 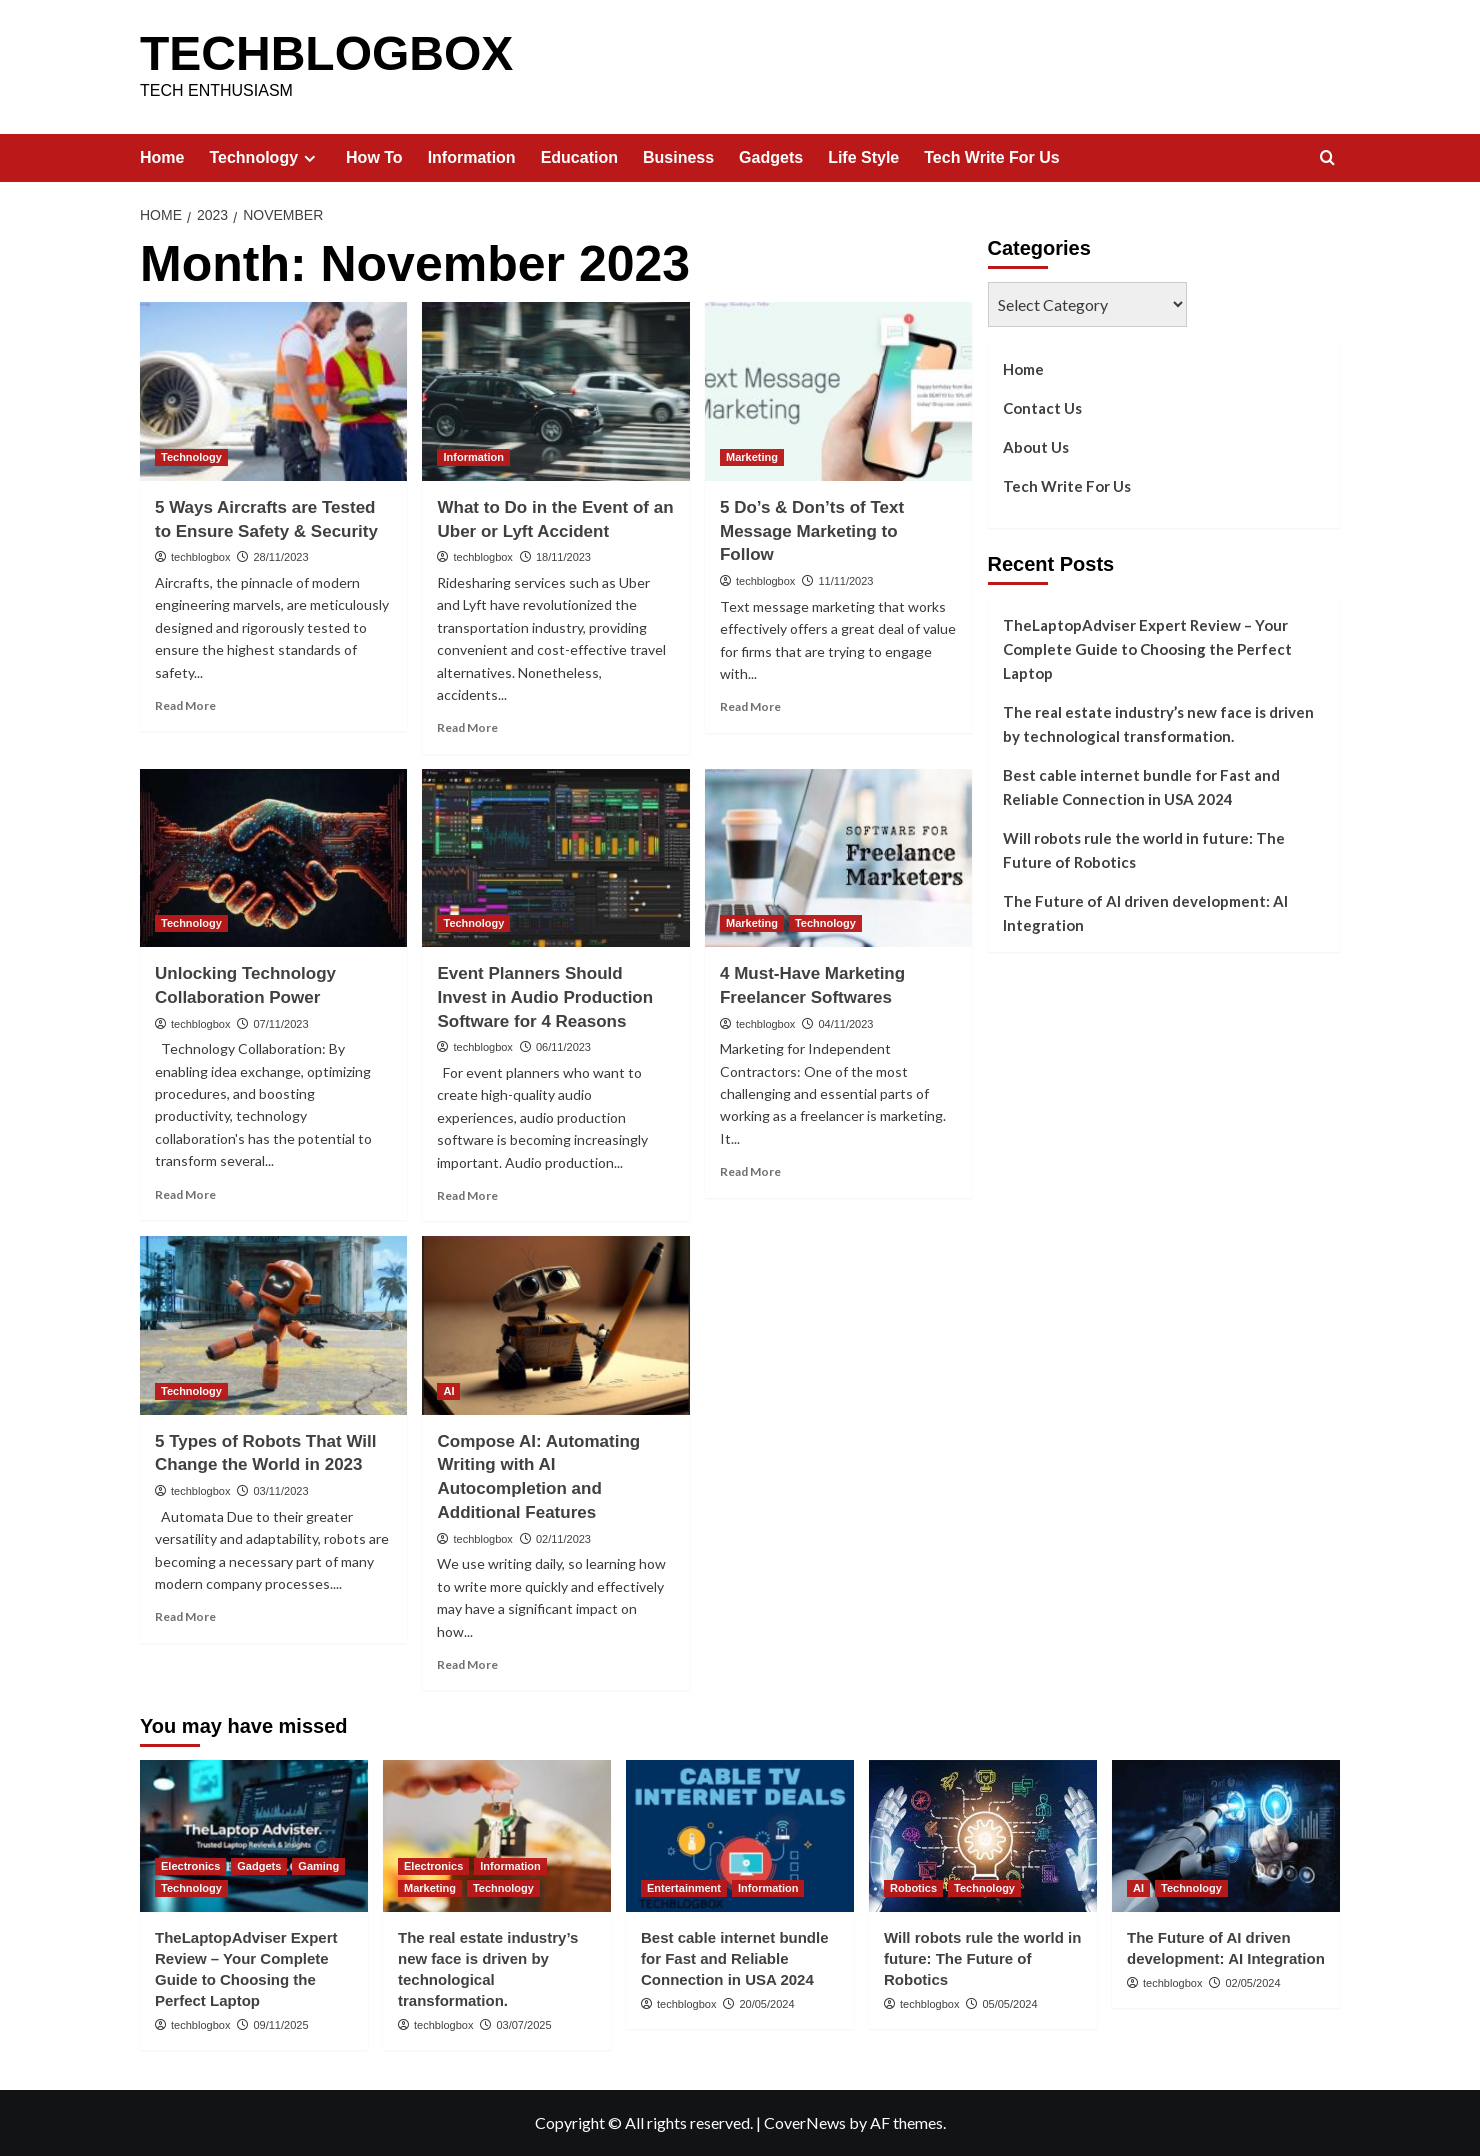 What do you see at coordinates (1144, 850) in the screenshot?
I see `Will robots rule the world in future: The Future of Robotics` at bounding box center [1144, 850].